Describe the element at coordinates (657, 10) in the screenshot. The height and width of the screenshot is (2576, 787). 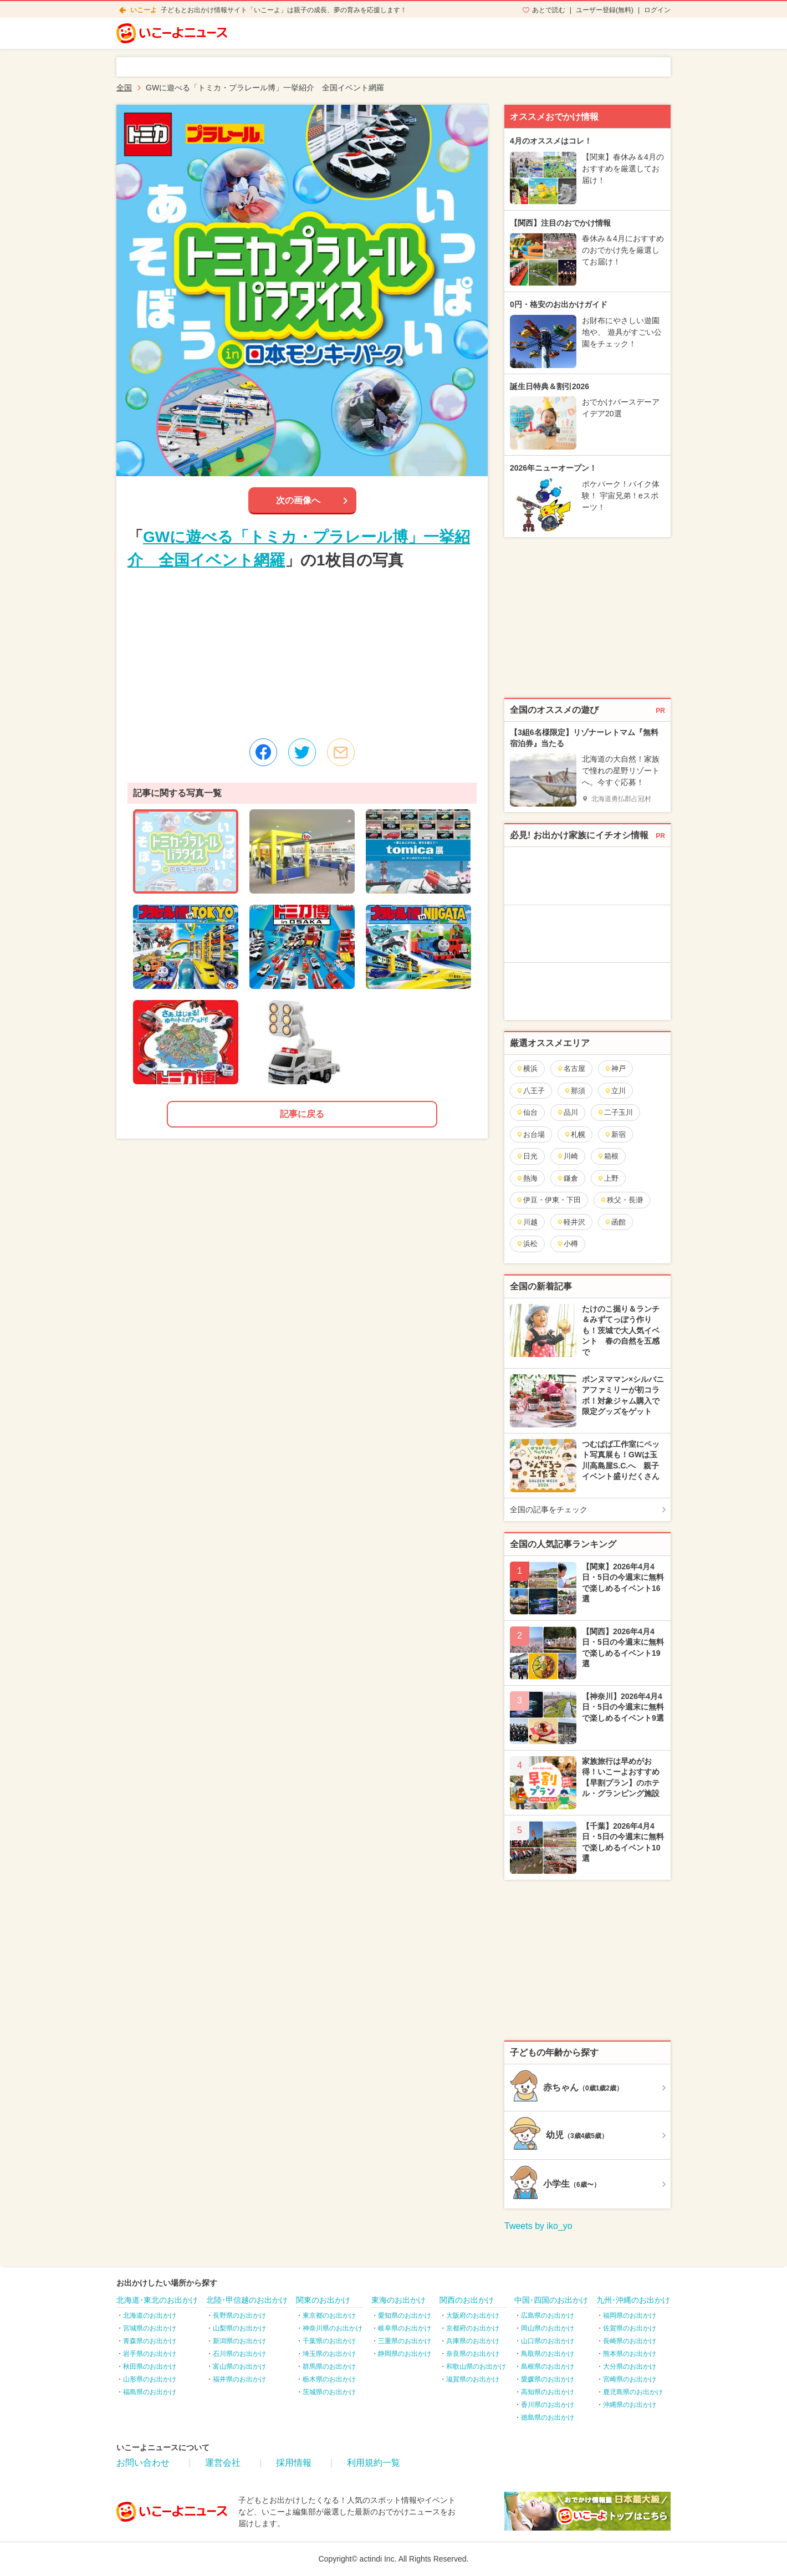
I see `ログイン` at that location.